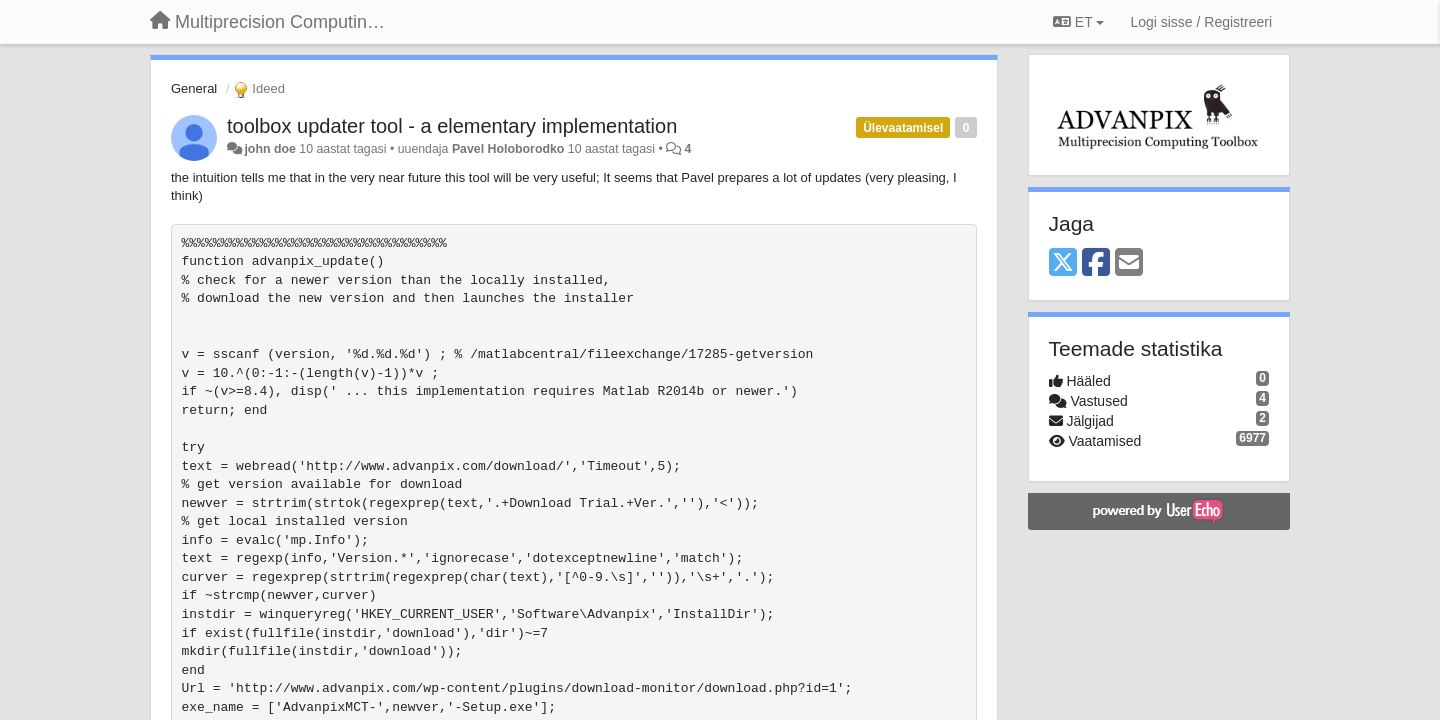 Image resolution: width=1440 pixels, height=720 pixels. What do you see at coordinates (1078, 22) in the screenshot?
I see `ET` at bounding box center [1078, 22].